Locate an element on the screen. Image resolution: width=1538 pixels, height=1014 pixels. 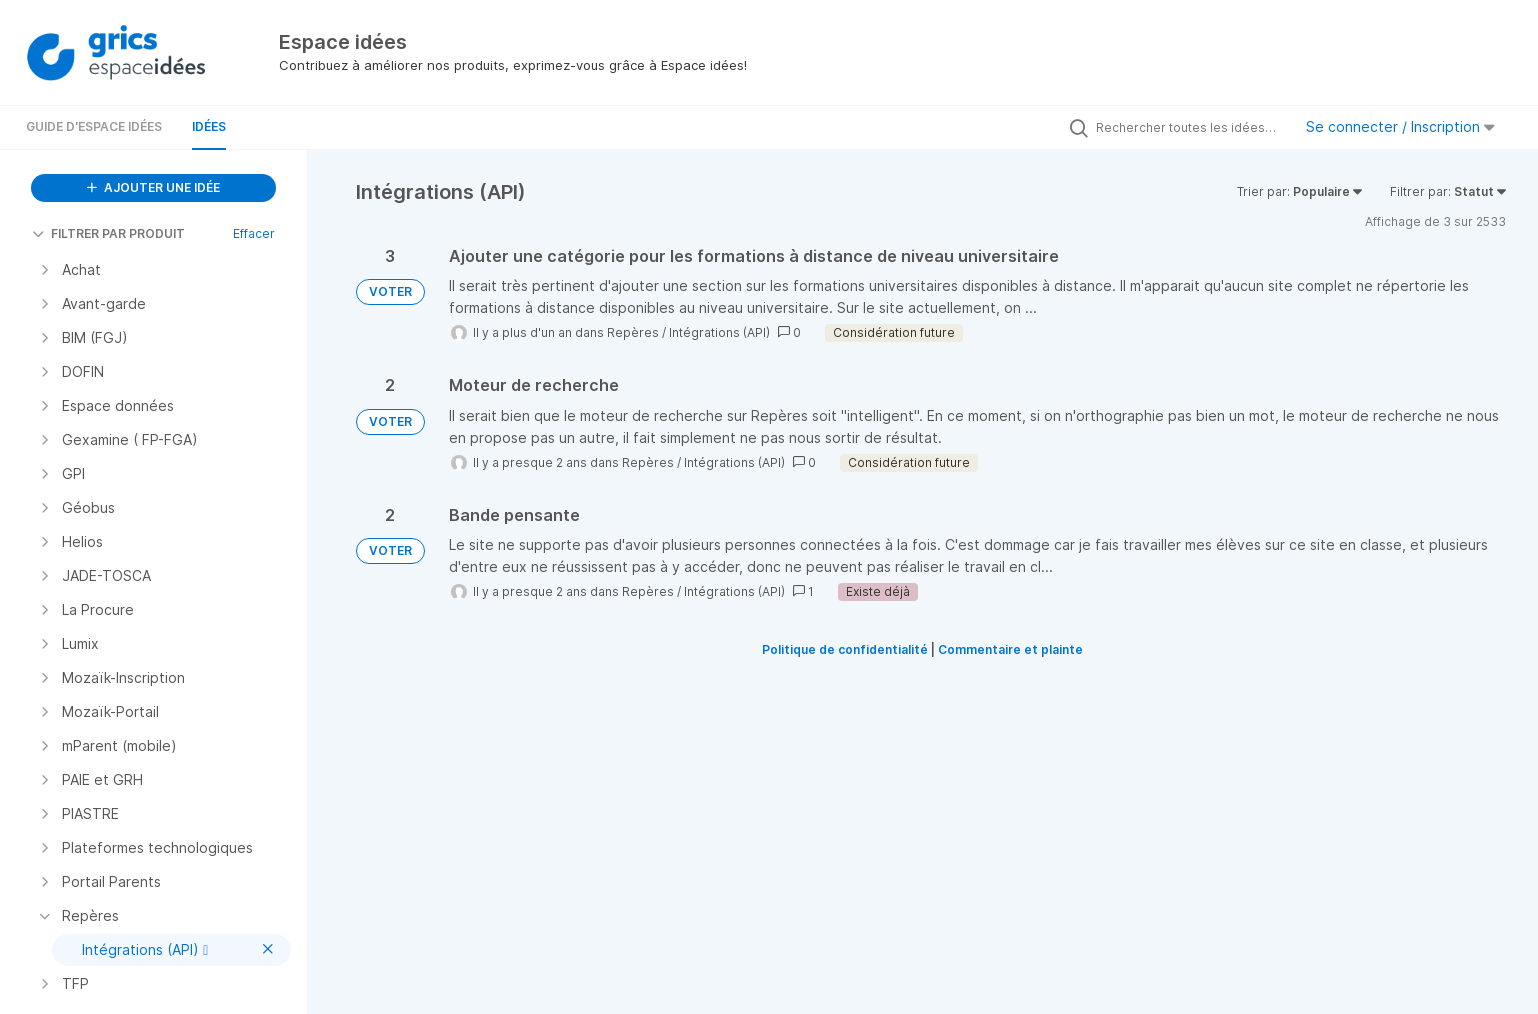
Repères is located at coordinates (633, 332).